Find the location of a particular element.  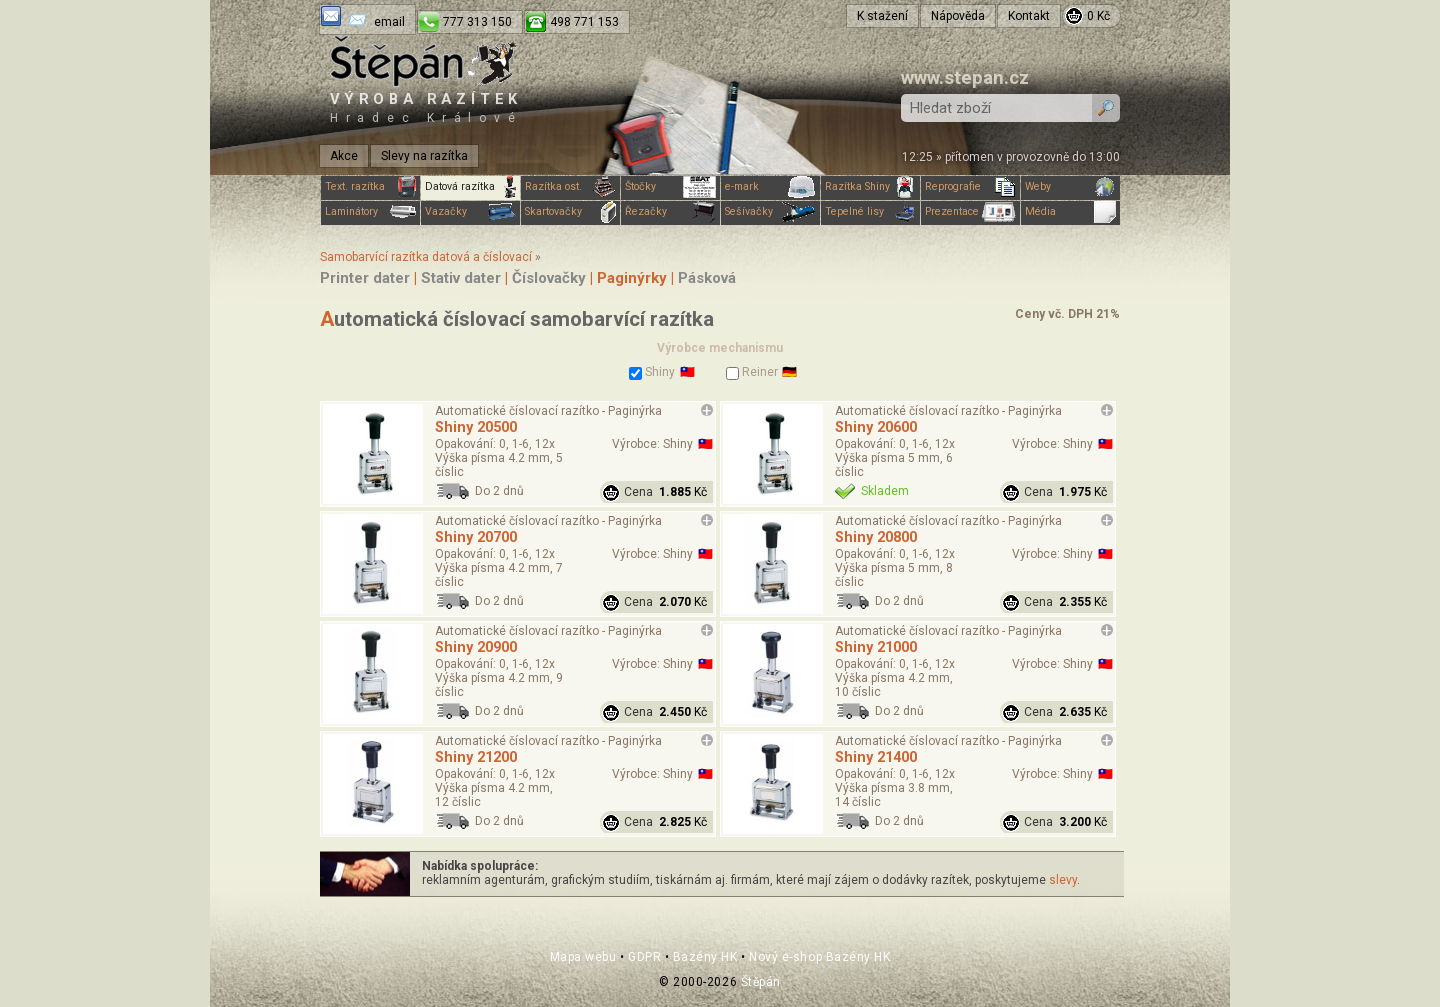

Razítka ost. is located at coordinates (570, 187).